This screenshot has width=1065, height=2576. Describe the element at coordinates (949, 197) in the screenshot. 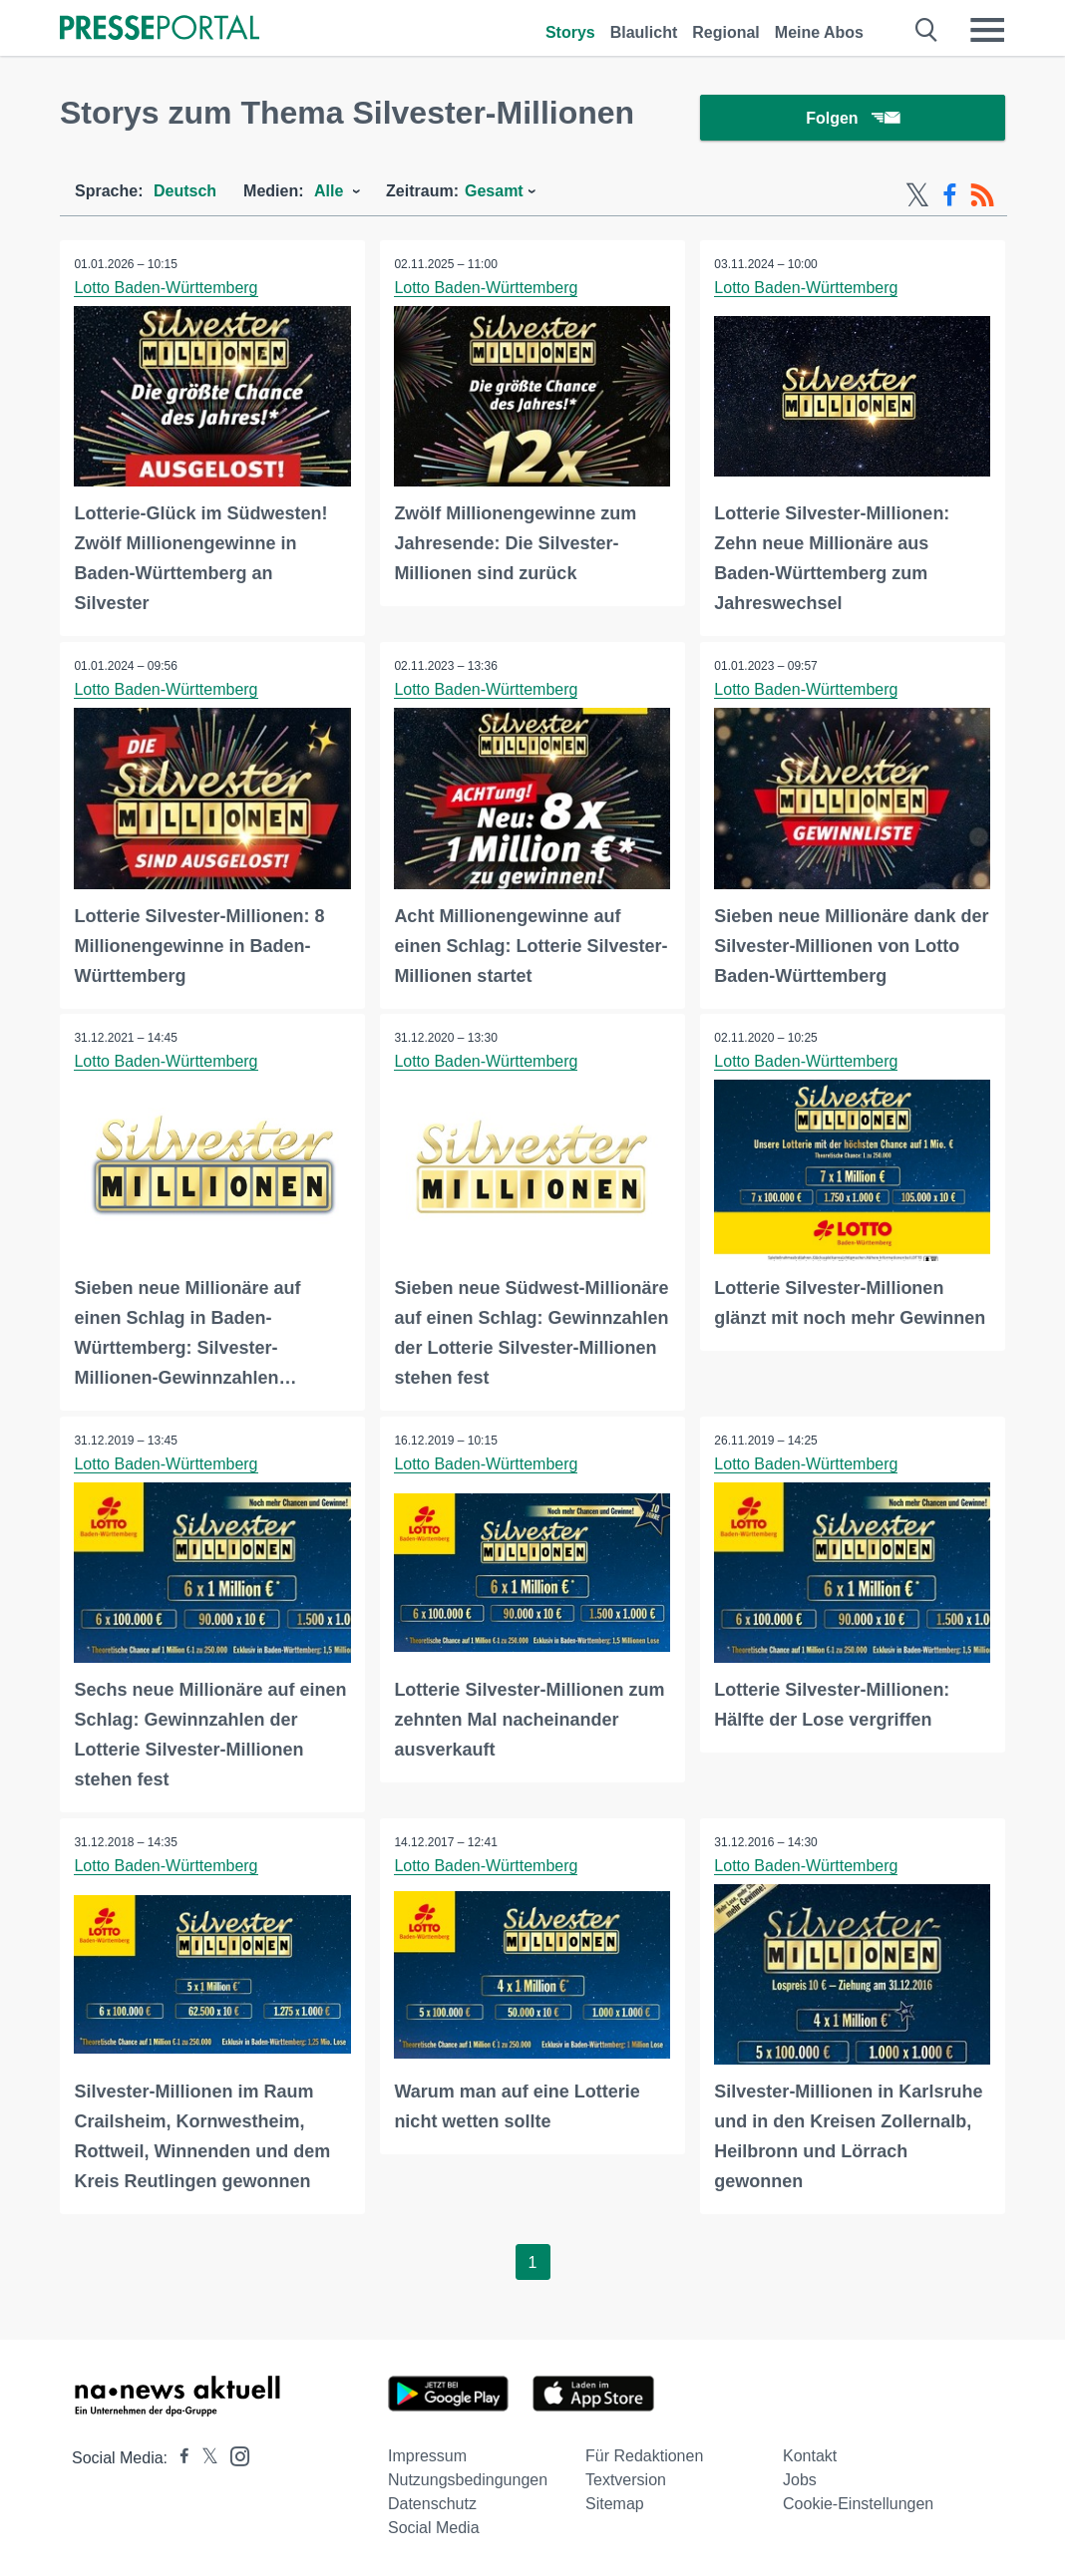

I see `[Facebook-Feed]` at that location.